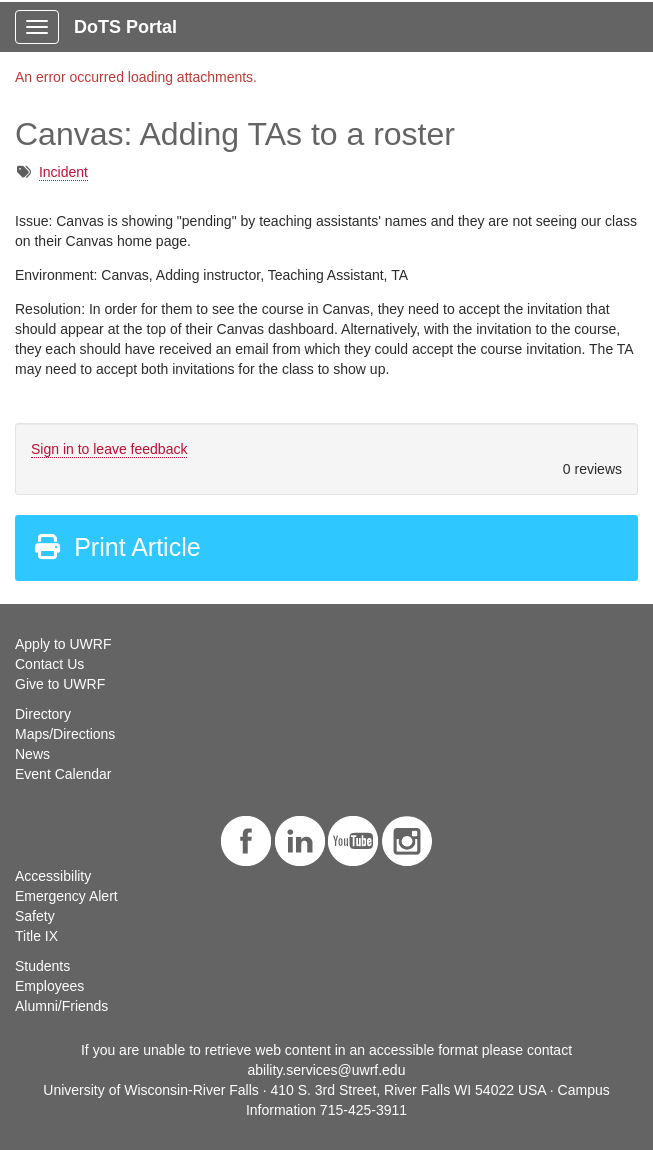  Describe the element at coordinates (42, 966) in the screenshot. I see `Students` at that location.